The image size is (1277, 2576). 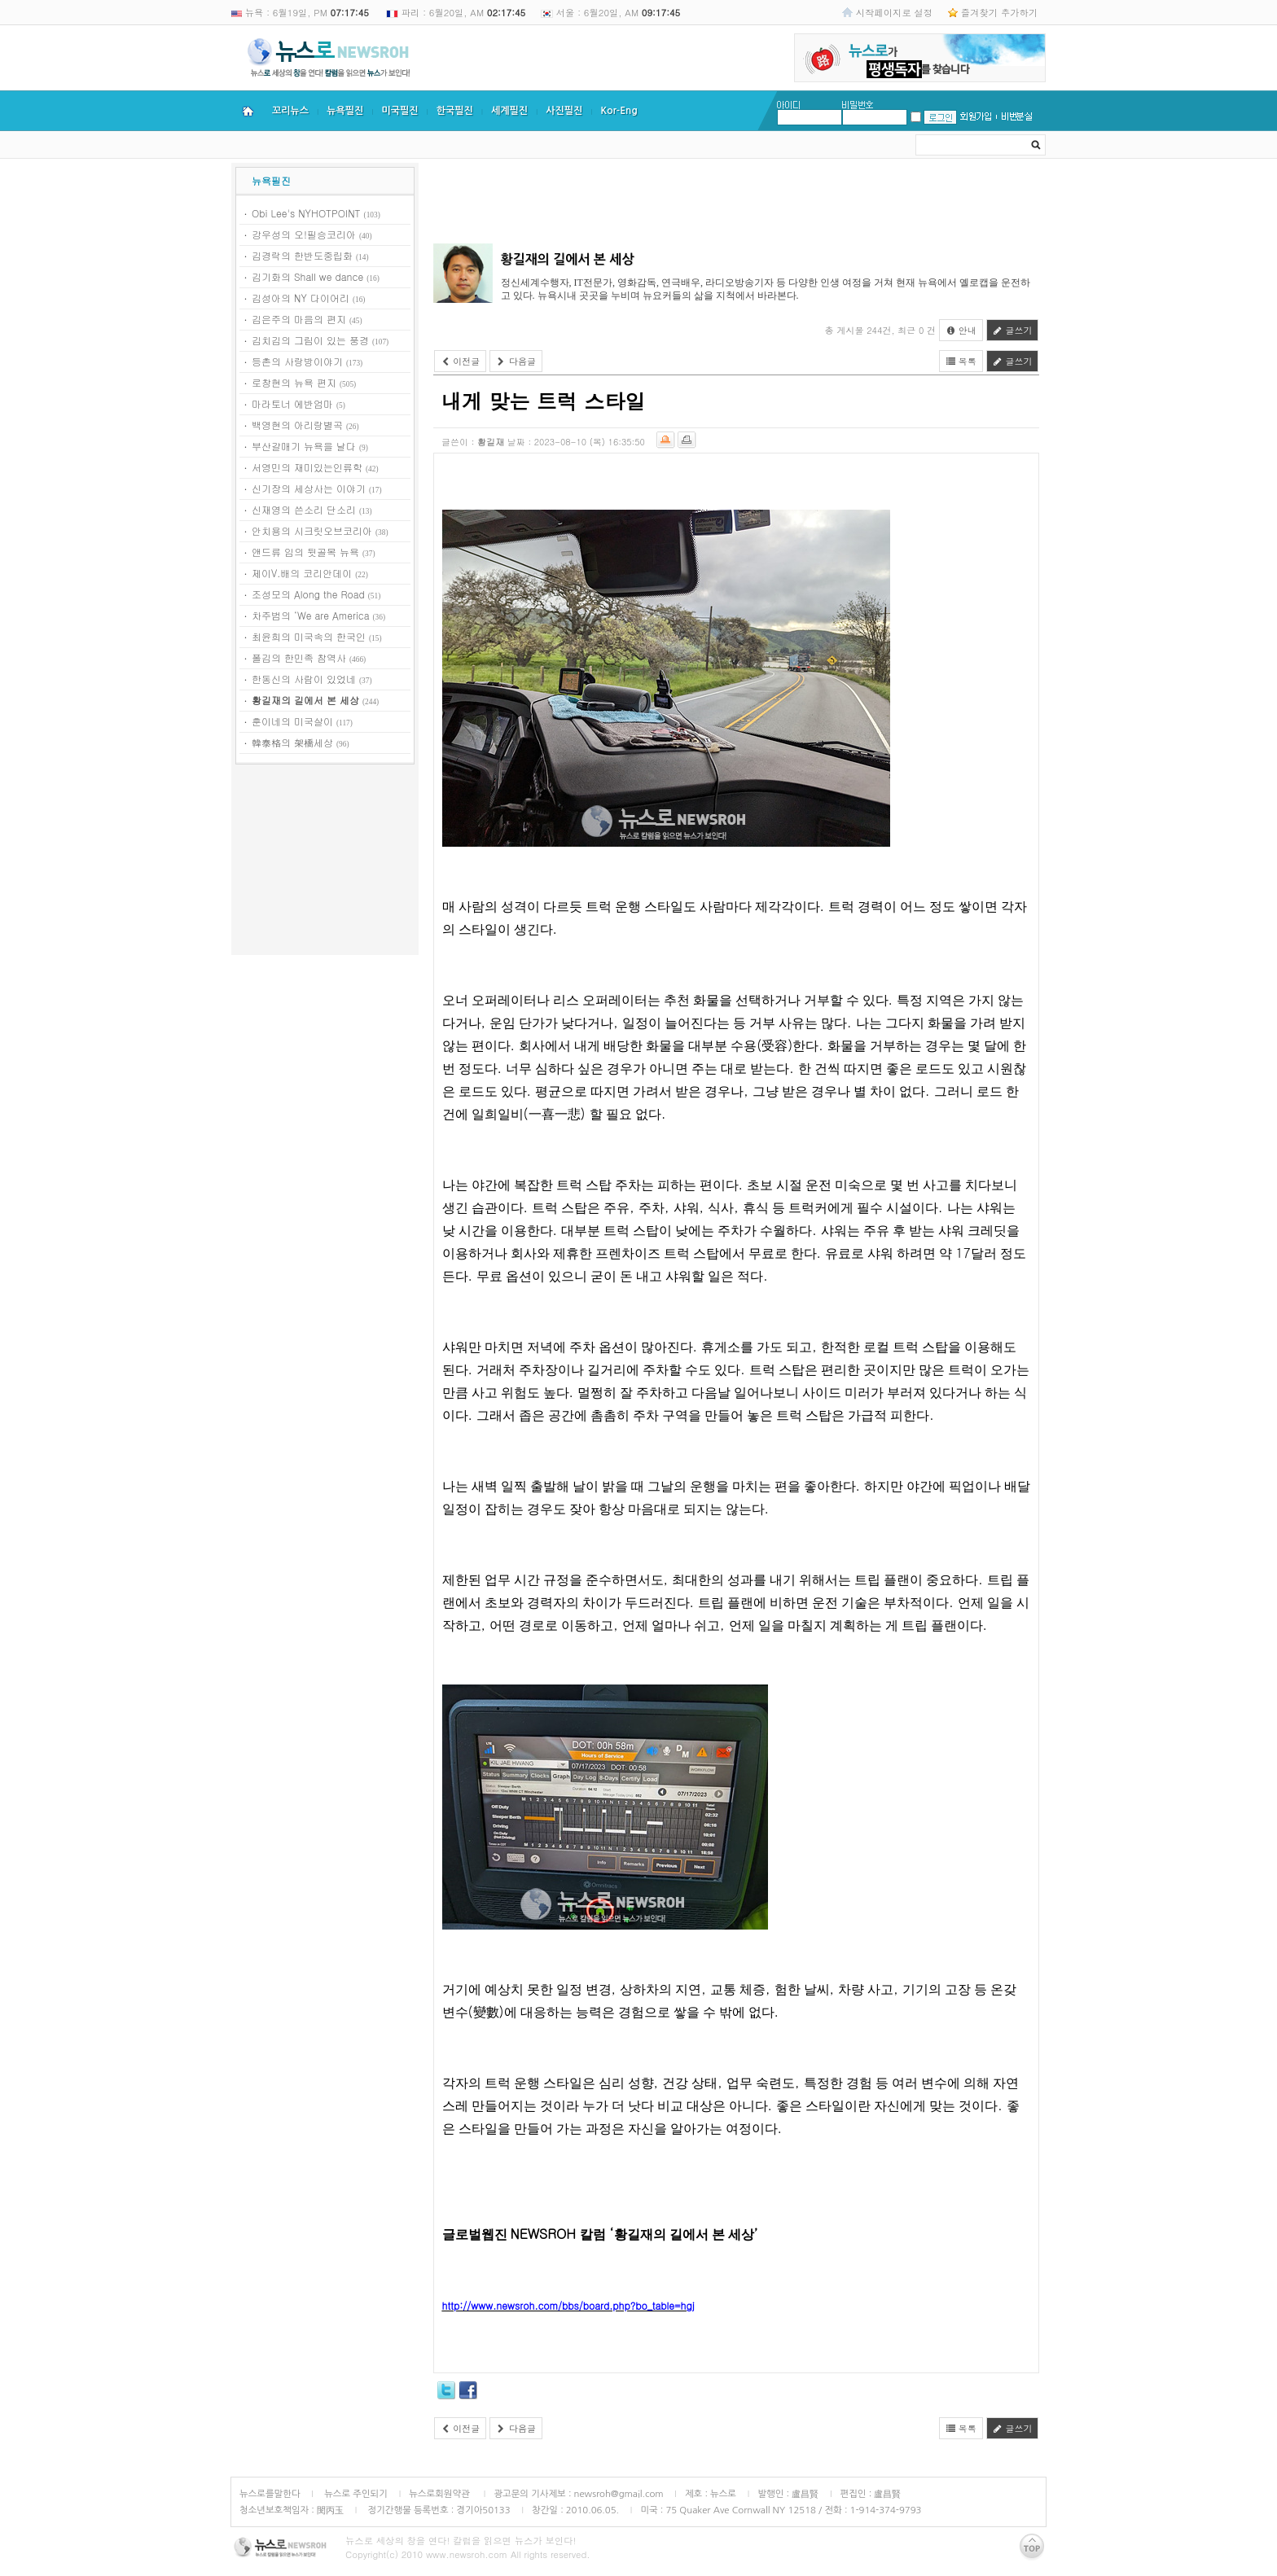 What do you see at coordinates (304, 509) in the screenshot?
I see `신재영의 쓴소리 단소리` at bounding box center [304, 509].